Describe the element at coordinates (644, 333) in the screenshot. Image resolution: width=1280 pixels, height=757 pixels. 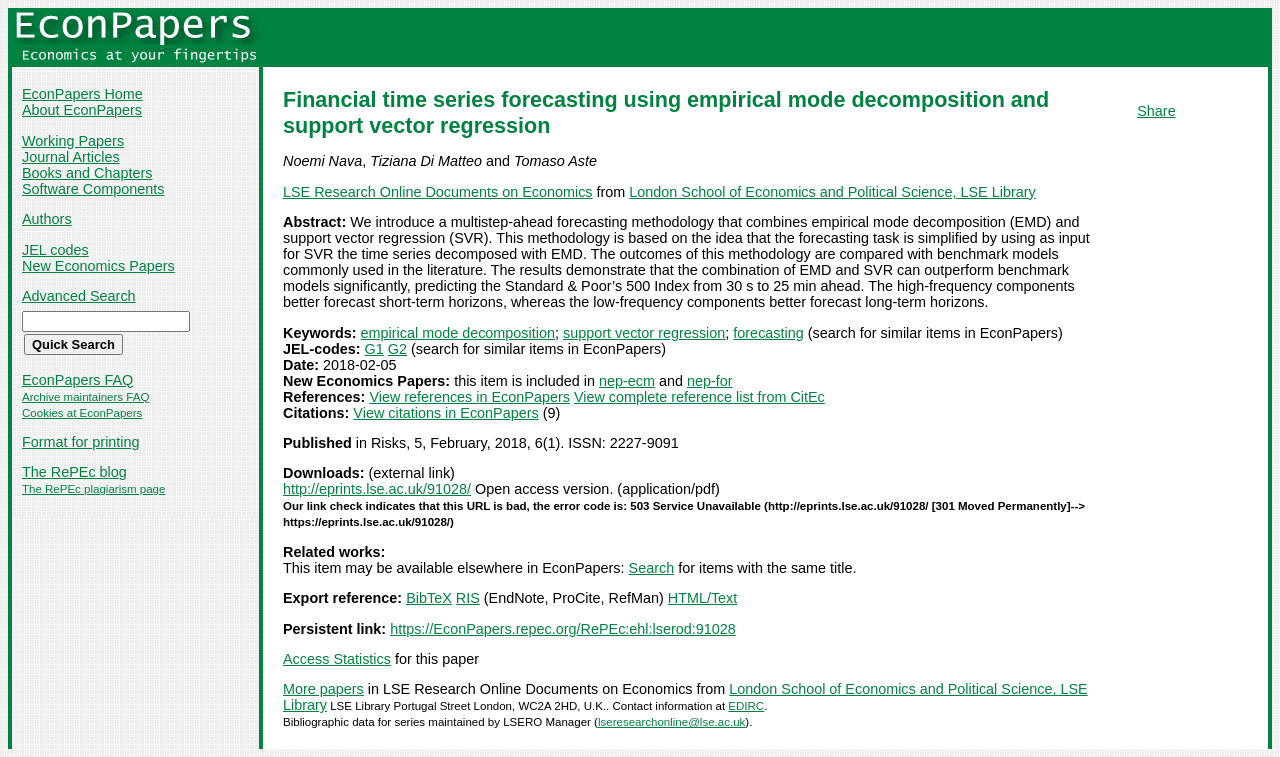
I see `support vector regression` at that location.